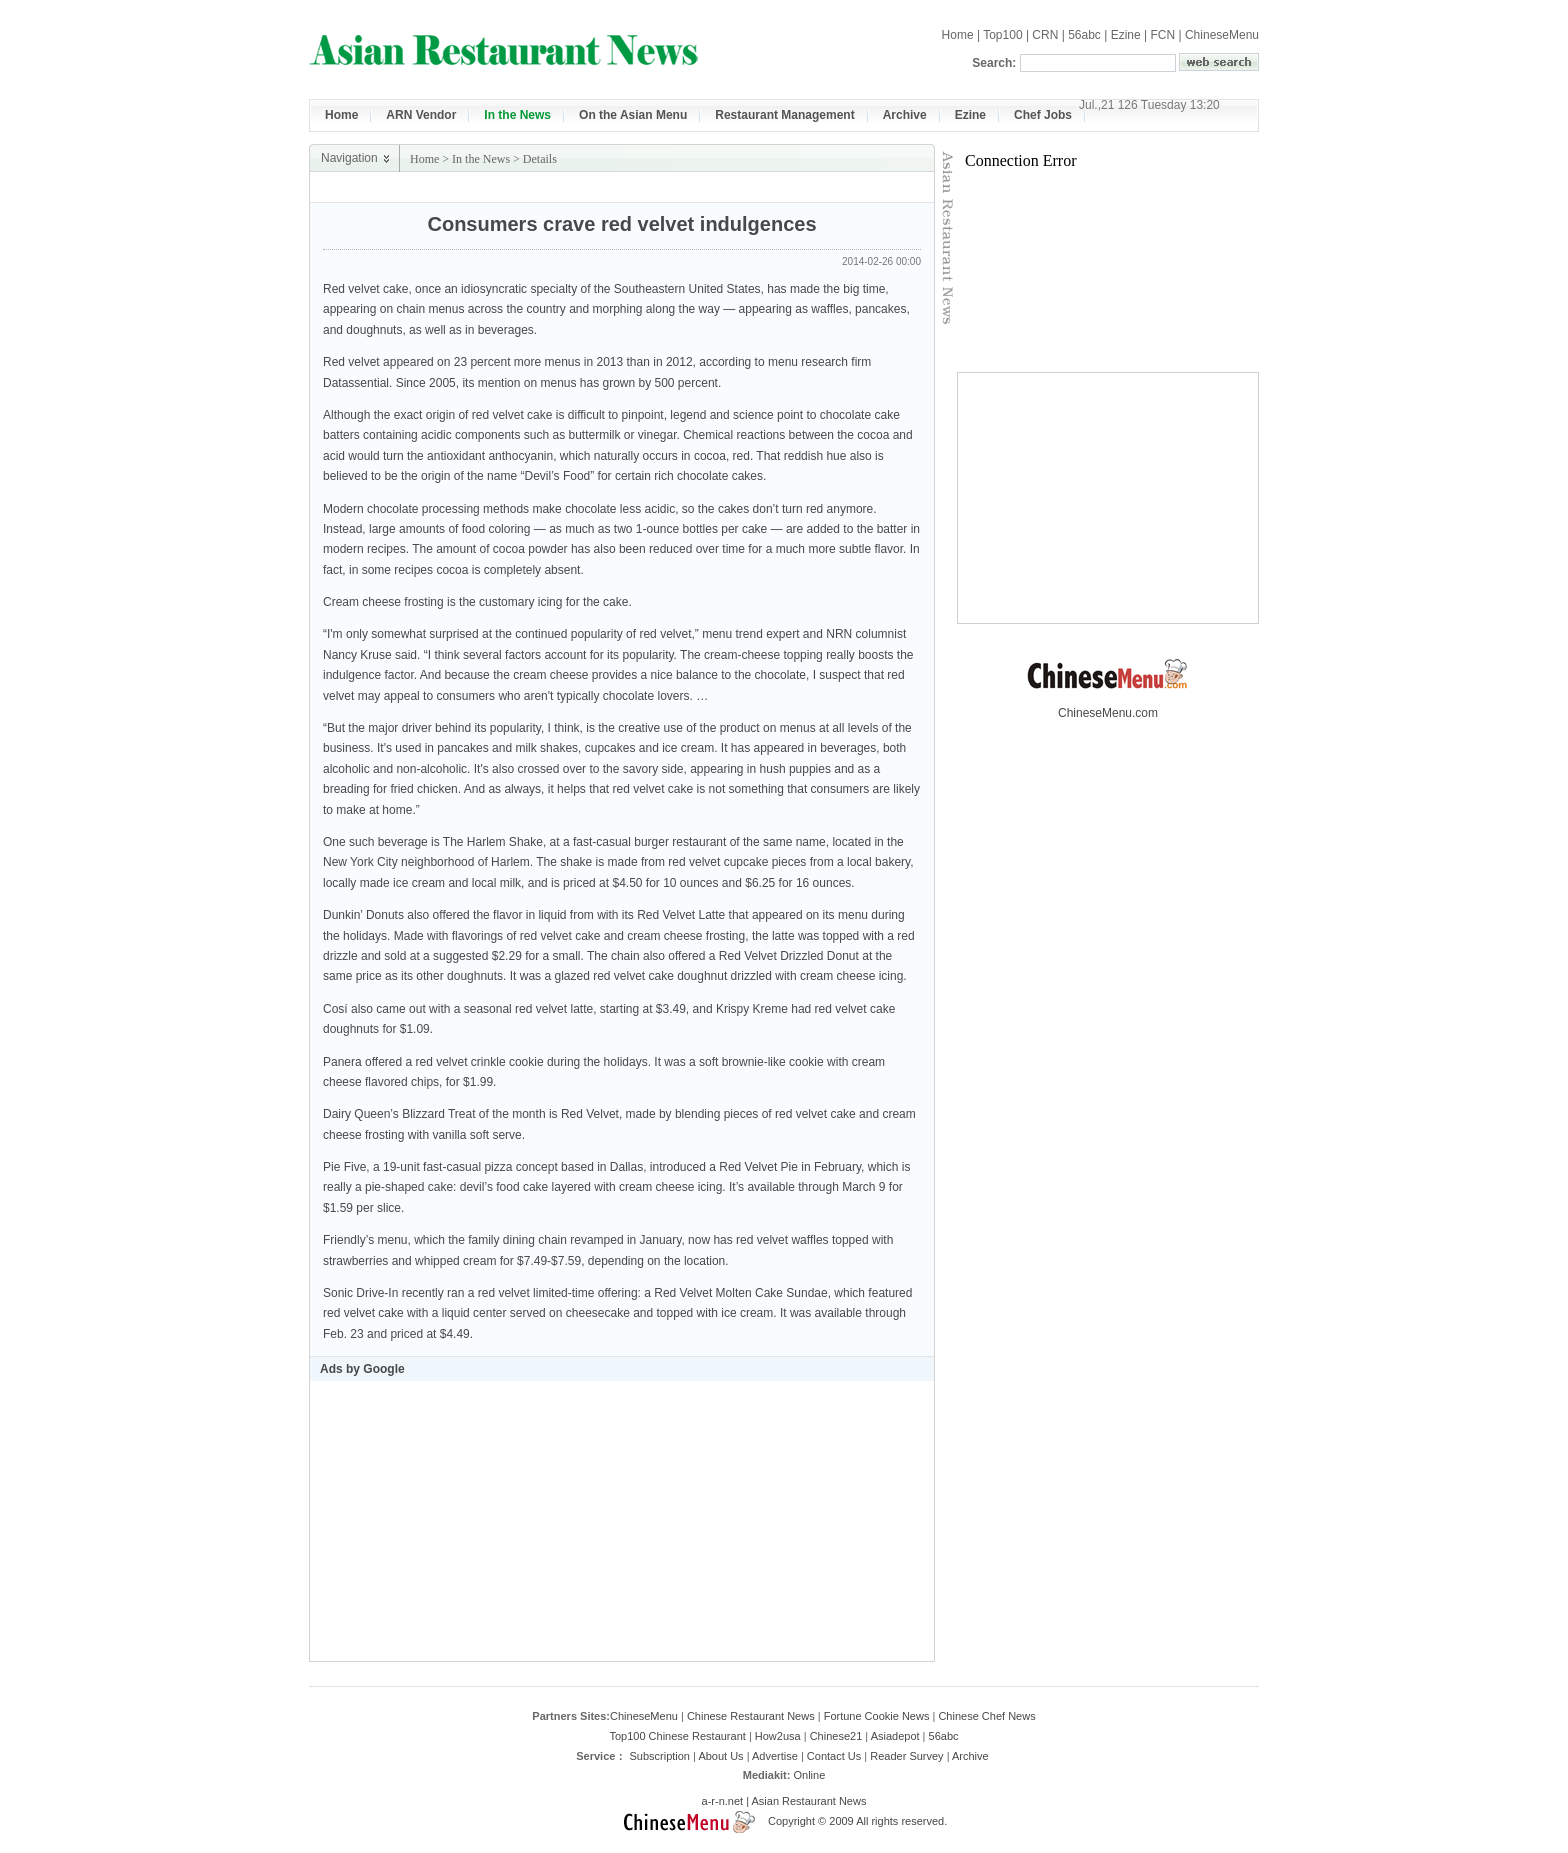 This screenshot has width=1568, height=1853. I want to click on [Advertisement], so click(700, 187).